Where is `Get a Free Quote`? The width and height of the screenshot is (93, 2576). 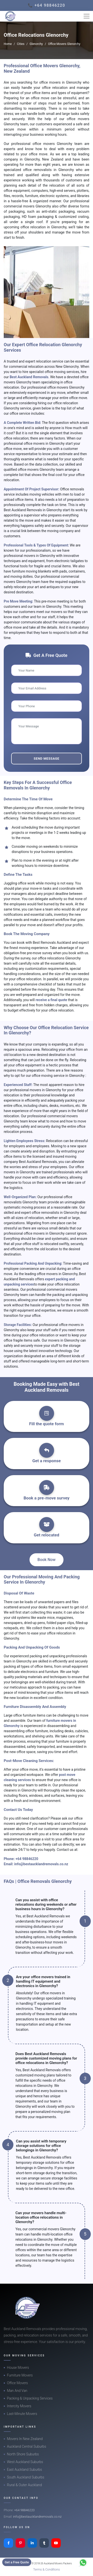
Get a Free Quote is located at coordinates (17, 2562).